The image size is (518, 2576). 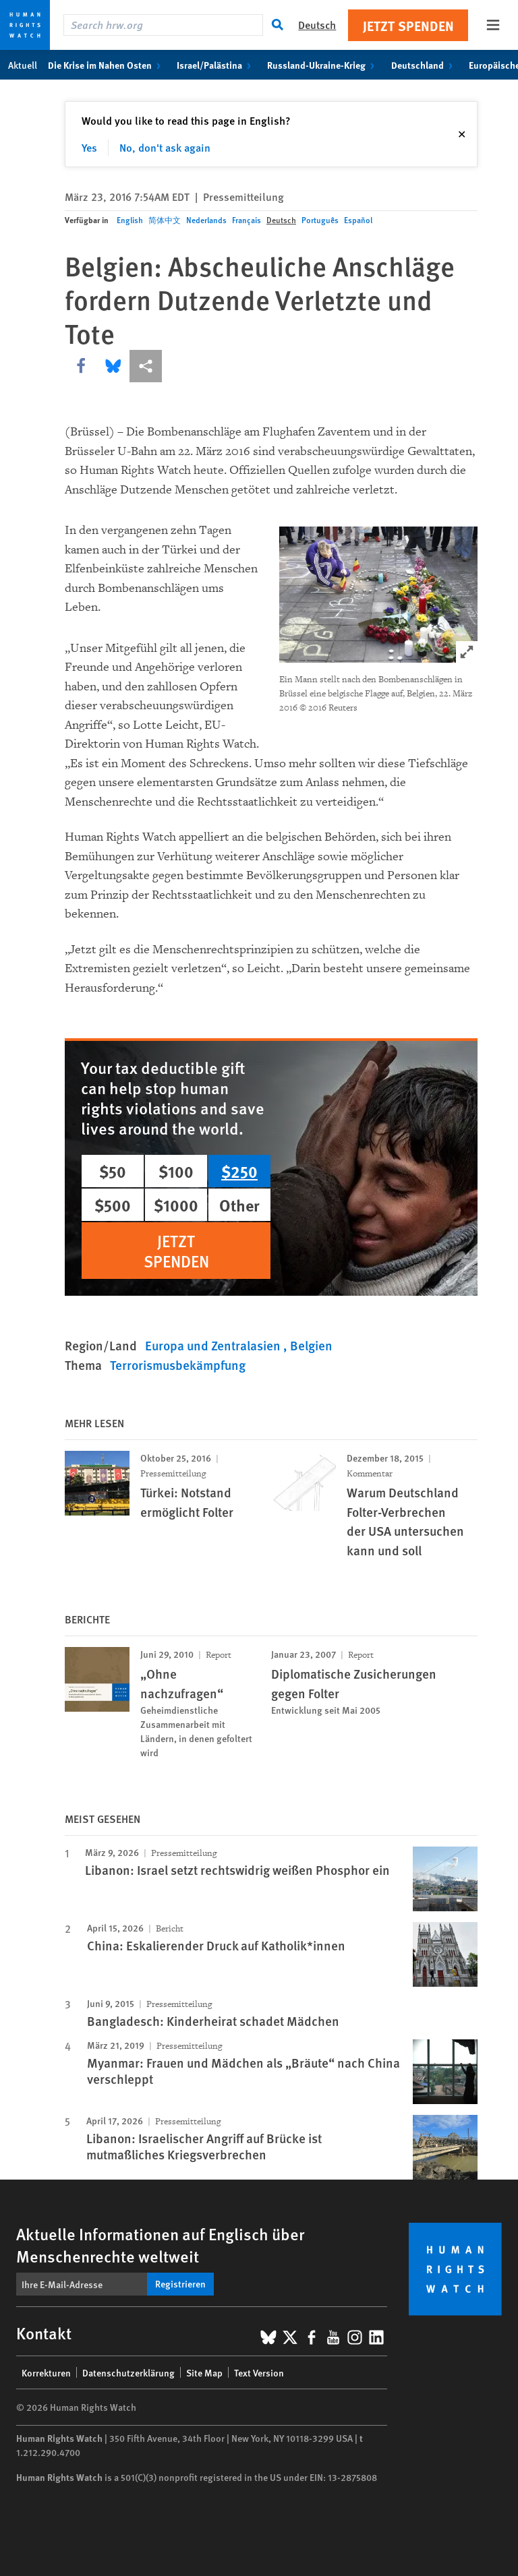 I want to click on English, so click(x=130, y=220).